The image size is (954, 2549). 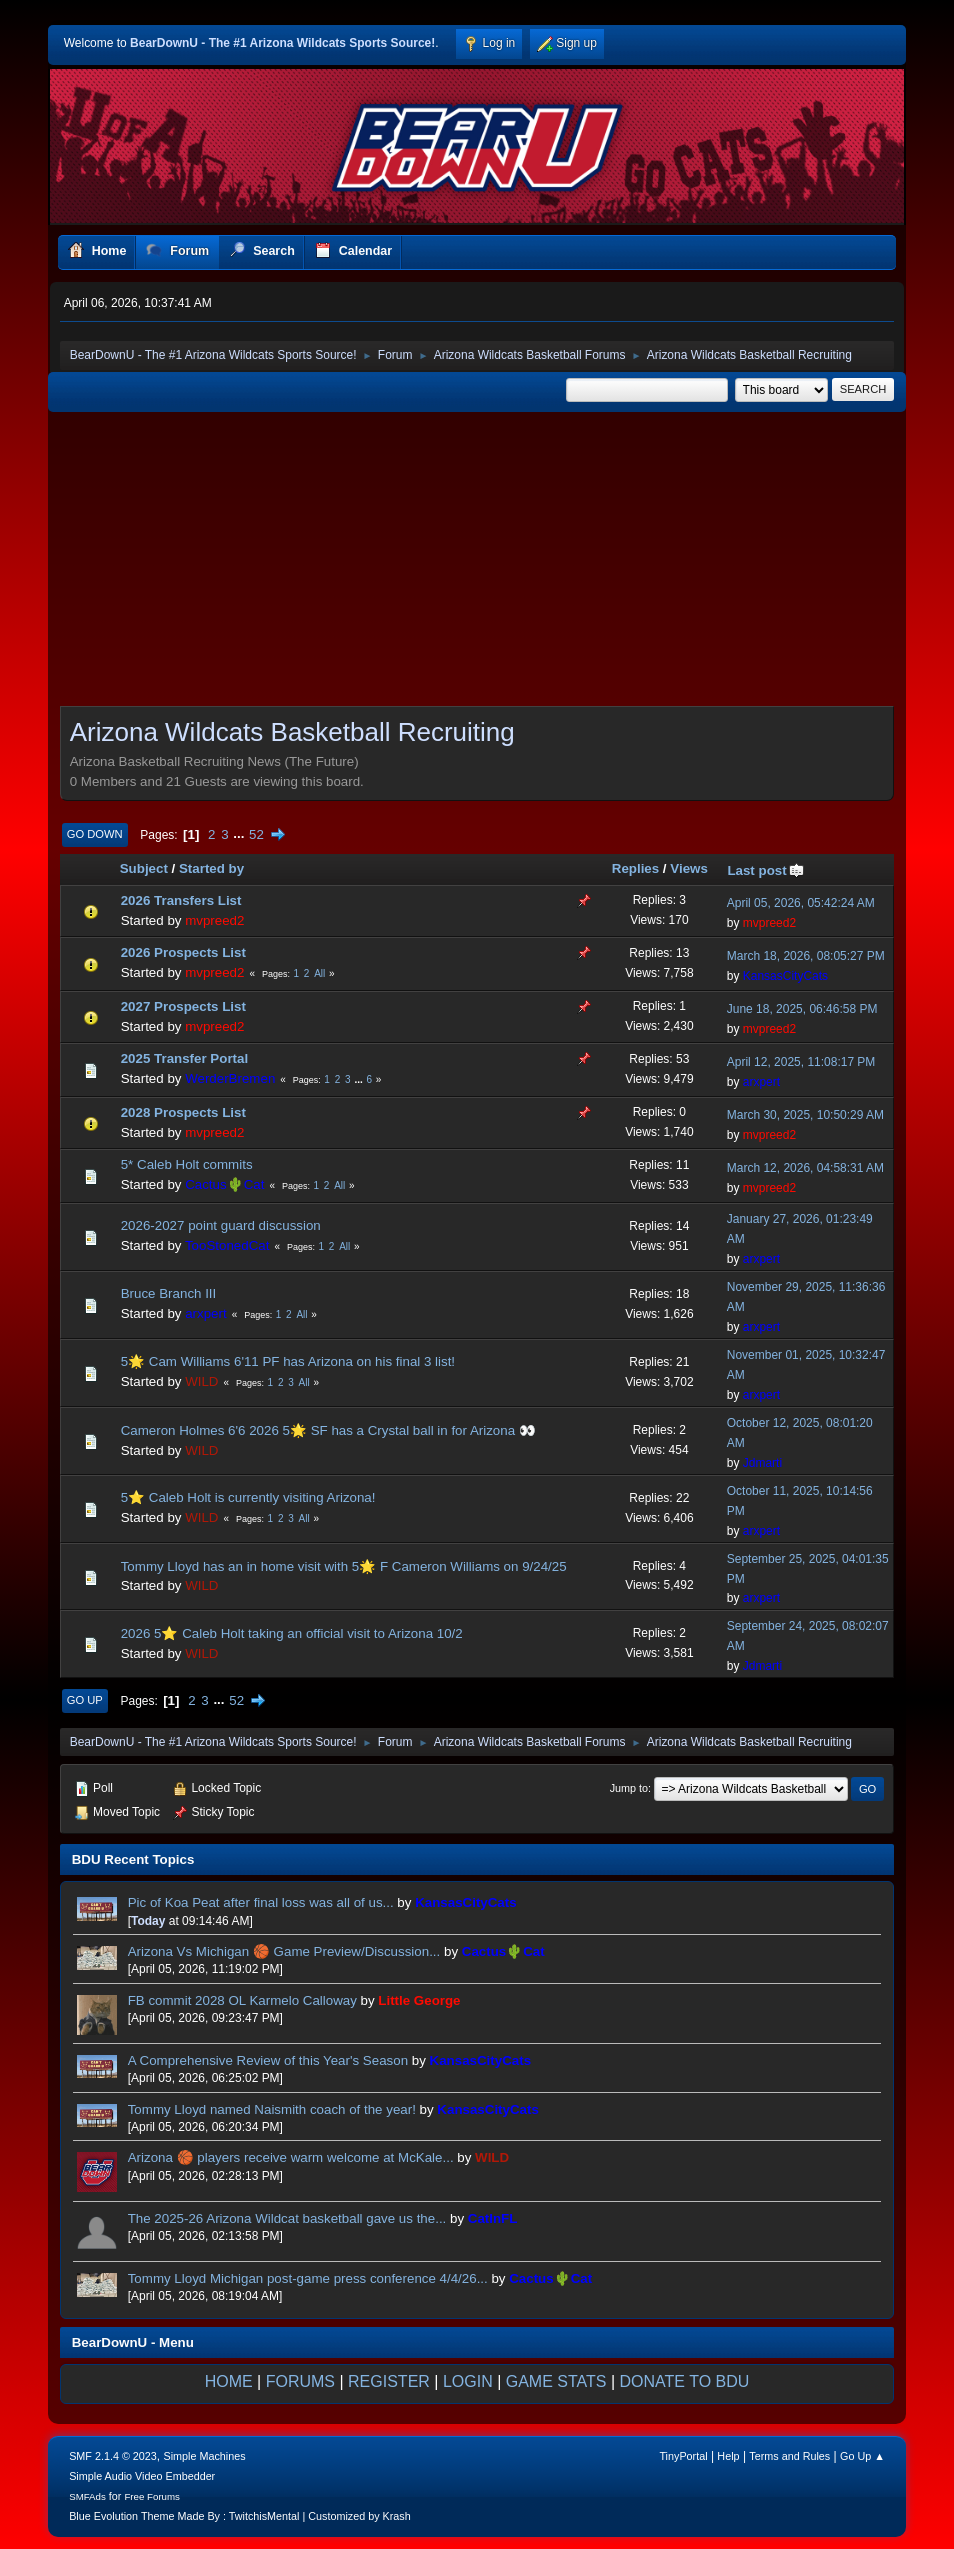 What do you see at coordinates (805, 1115) in the screenshot?
I see `March 30, 2025, 10:50:29 AM` at bounding box center [805, 1115].